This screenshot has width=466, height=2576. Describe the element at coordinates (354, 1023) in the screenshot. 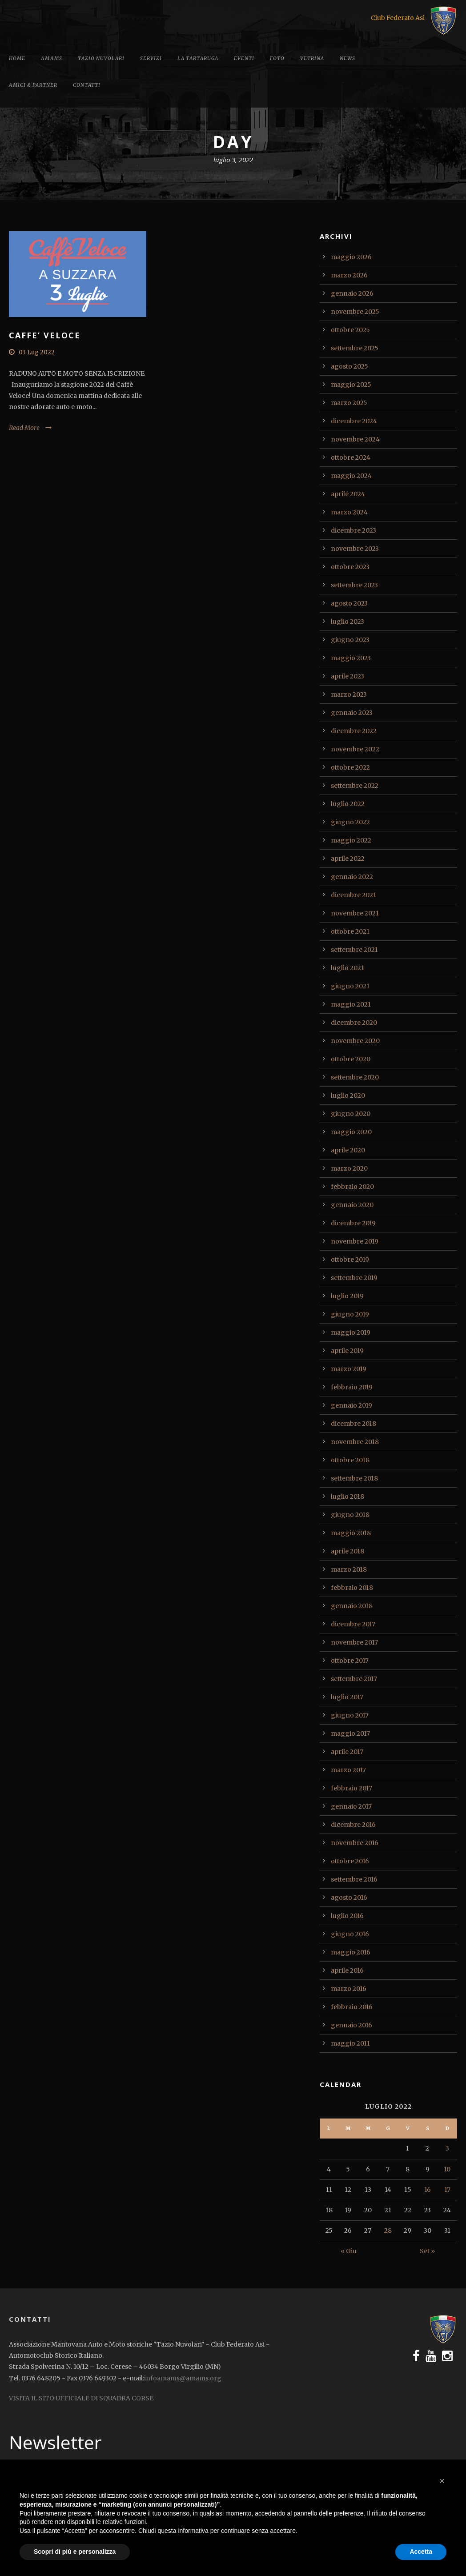

I see `dicembre 2020` at that location.